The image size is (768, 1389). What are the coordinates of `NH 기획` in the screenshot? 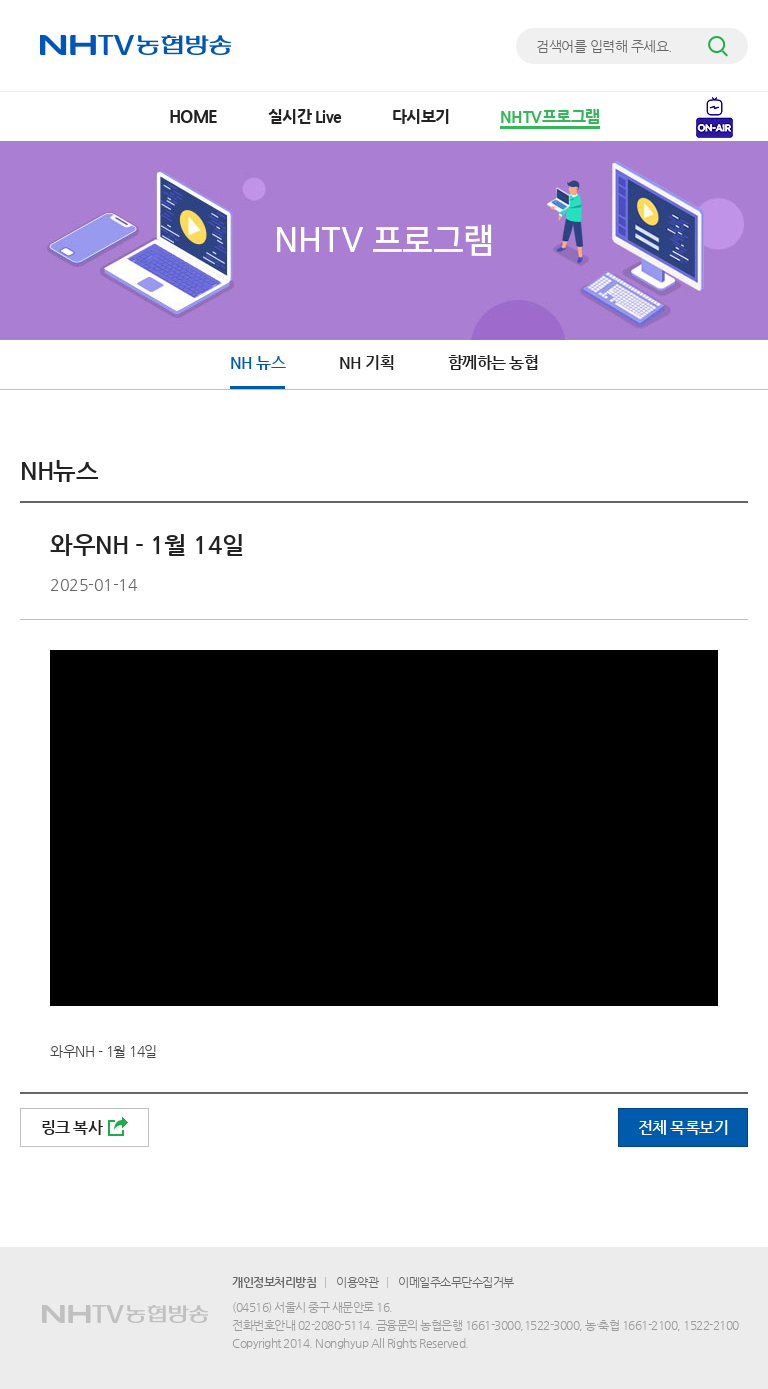 It's located at (367, 362).